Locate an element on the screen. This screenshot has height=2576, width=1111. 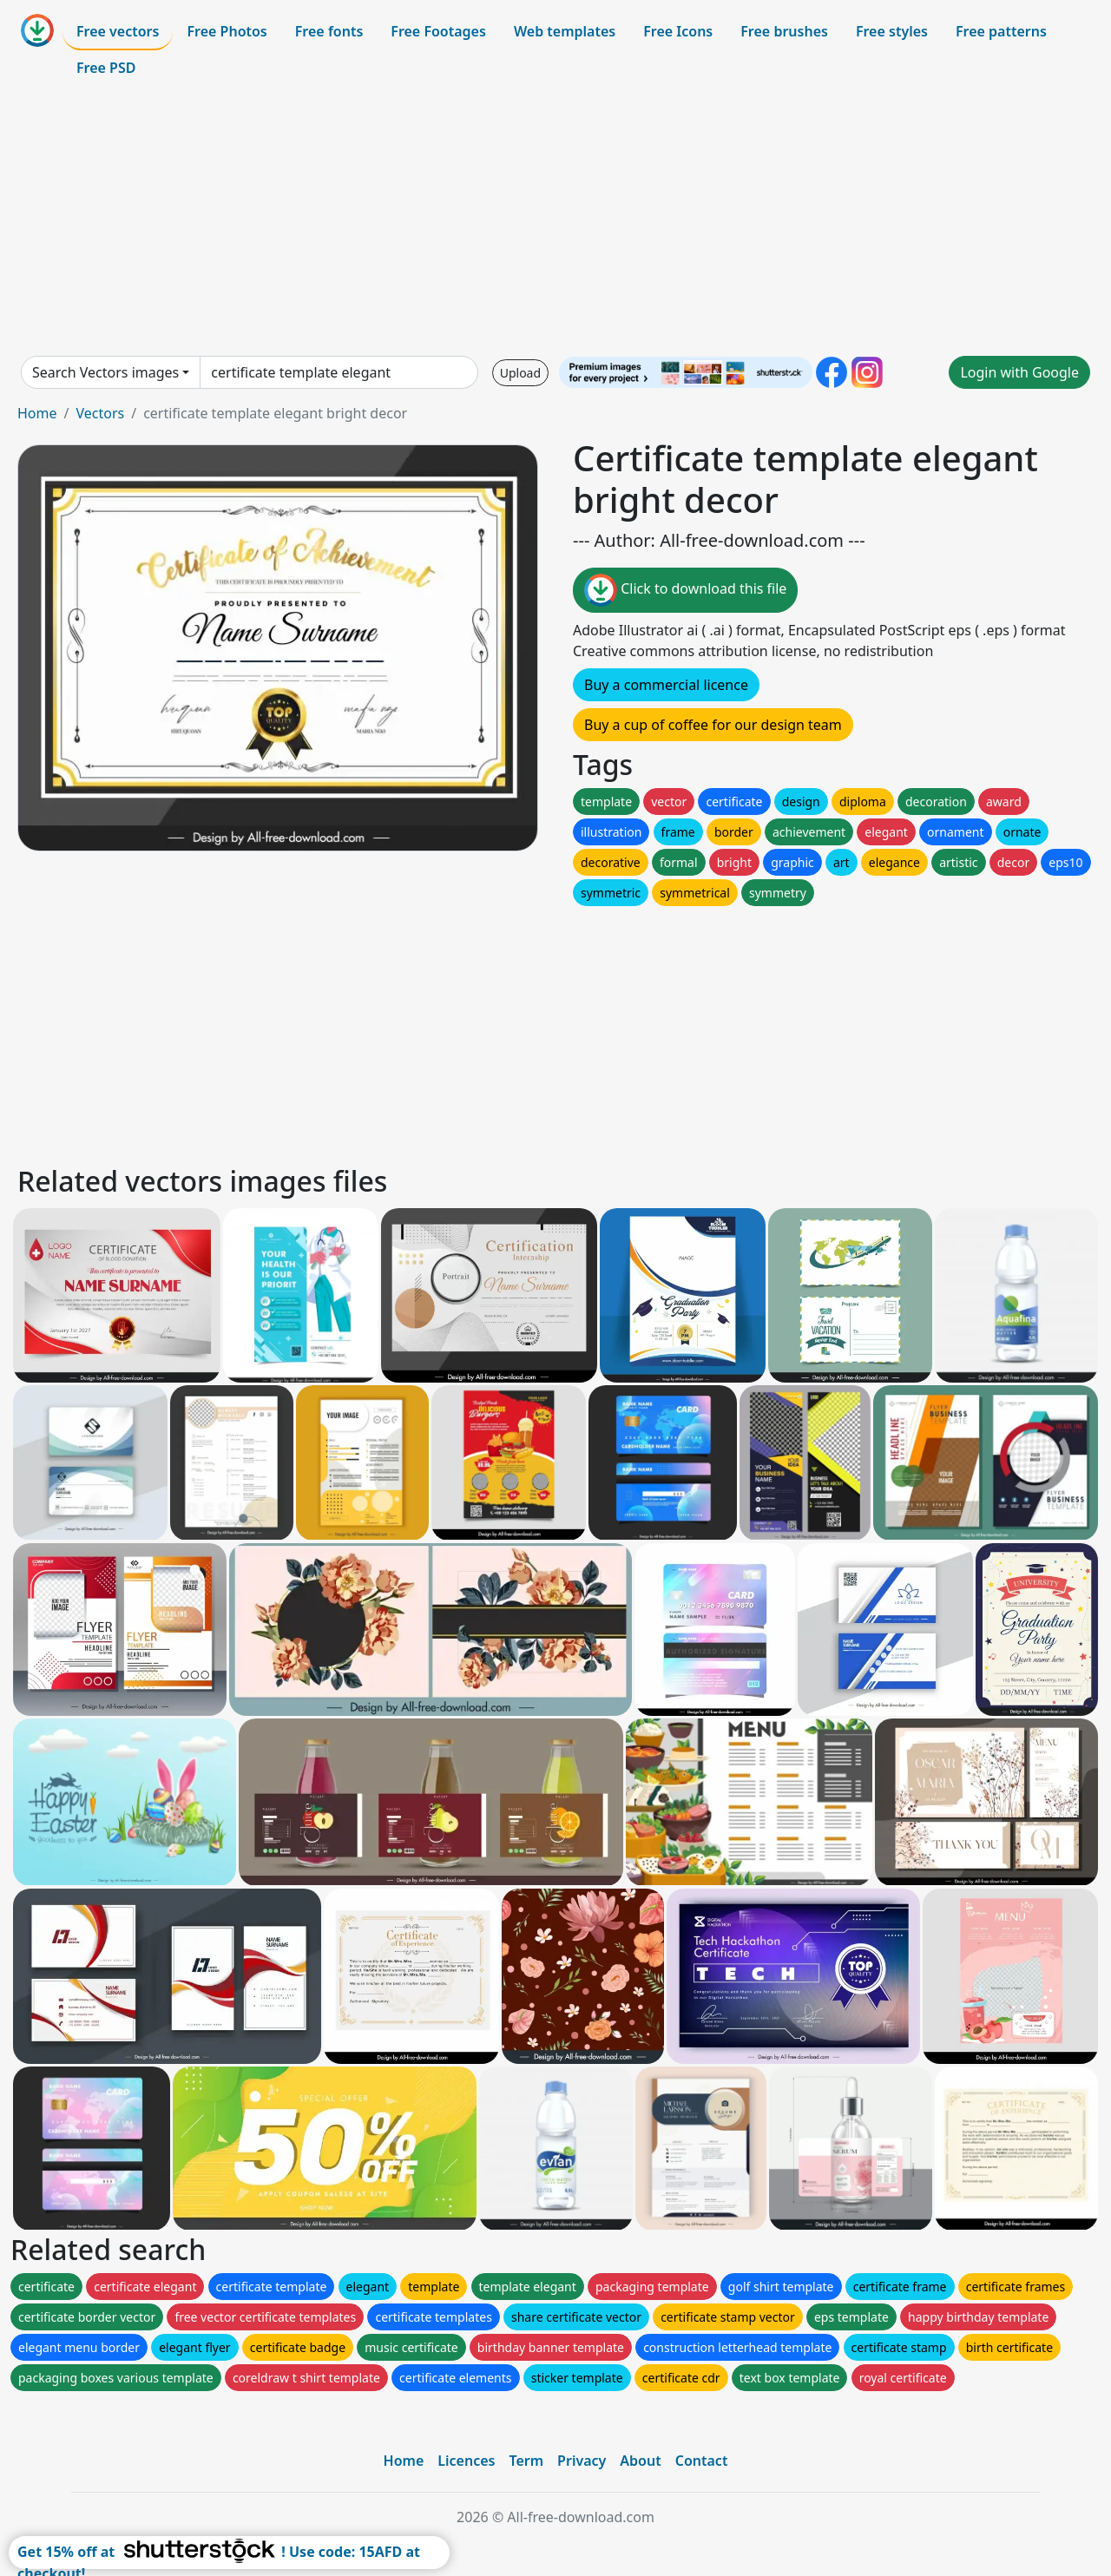
Term is located at coordinates (526, 2460).